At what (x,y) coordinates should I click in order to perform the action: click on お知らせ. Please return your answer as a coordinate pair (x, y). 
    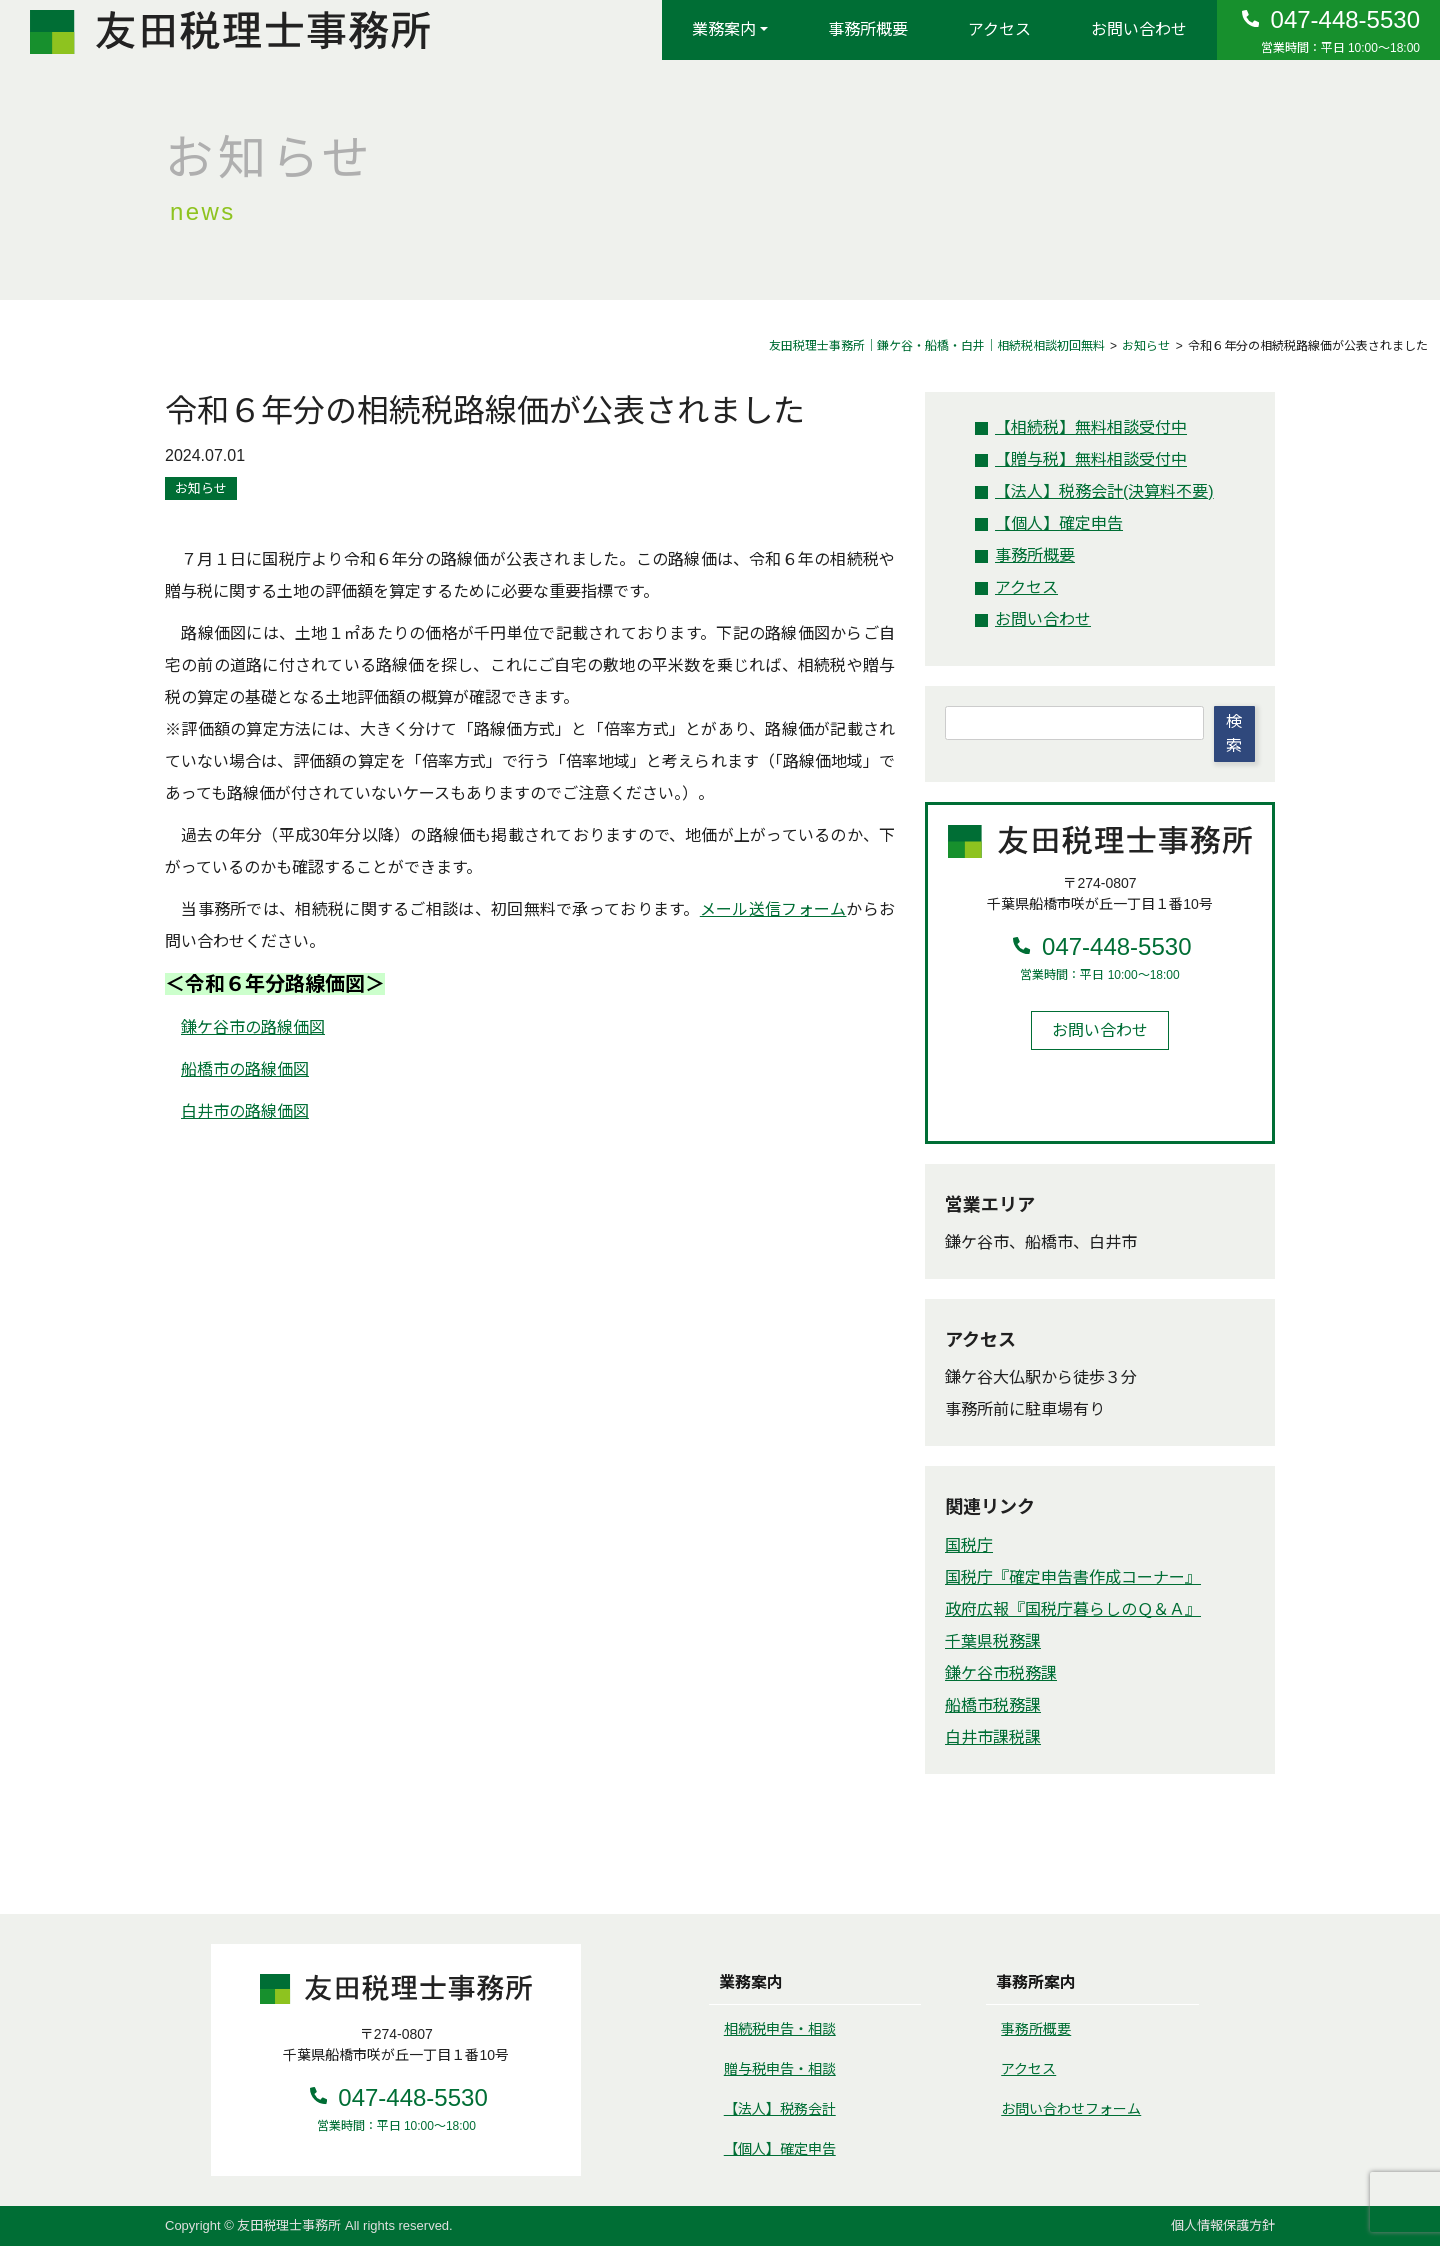
    Looking at the image, I should click on (201, 488).